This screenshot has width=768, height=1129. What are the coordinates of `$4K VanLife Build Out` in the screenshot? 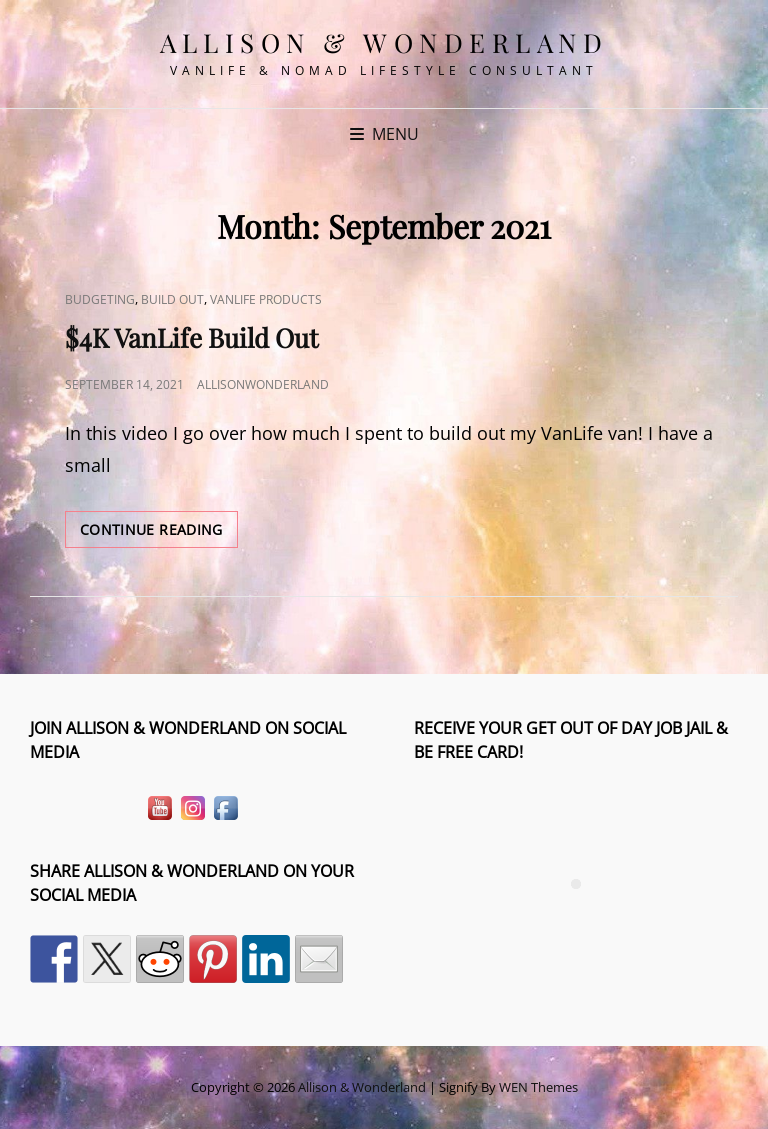 It's located at (191, 337).